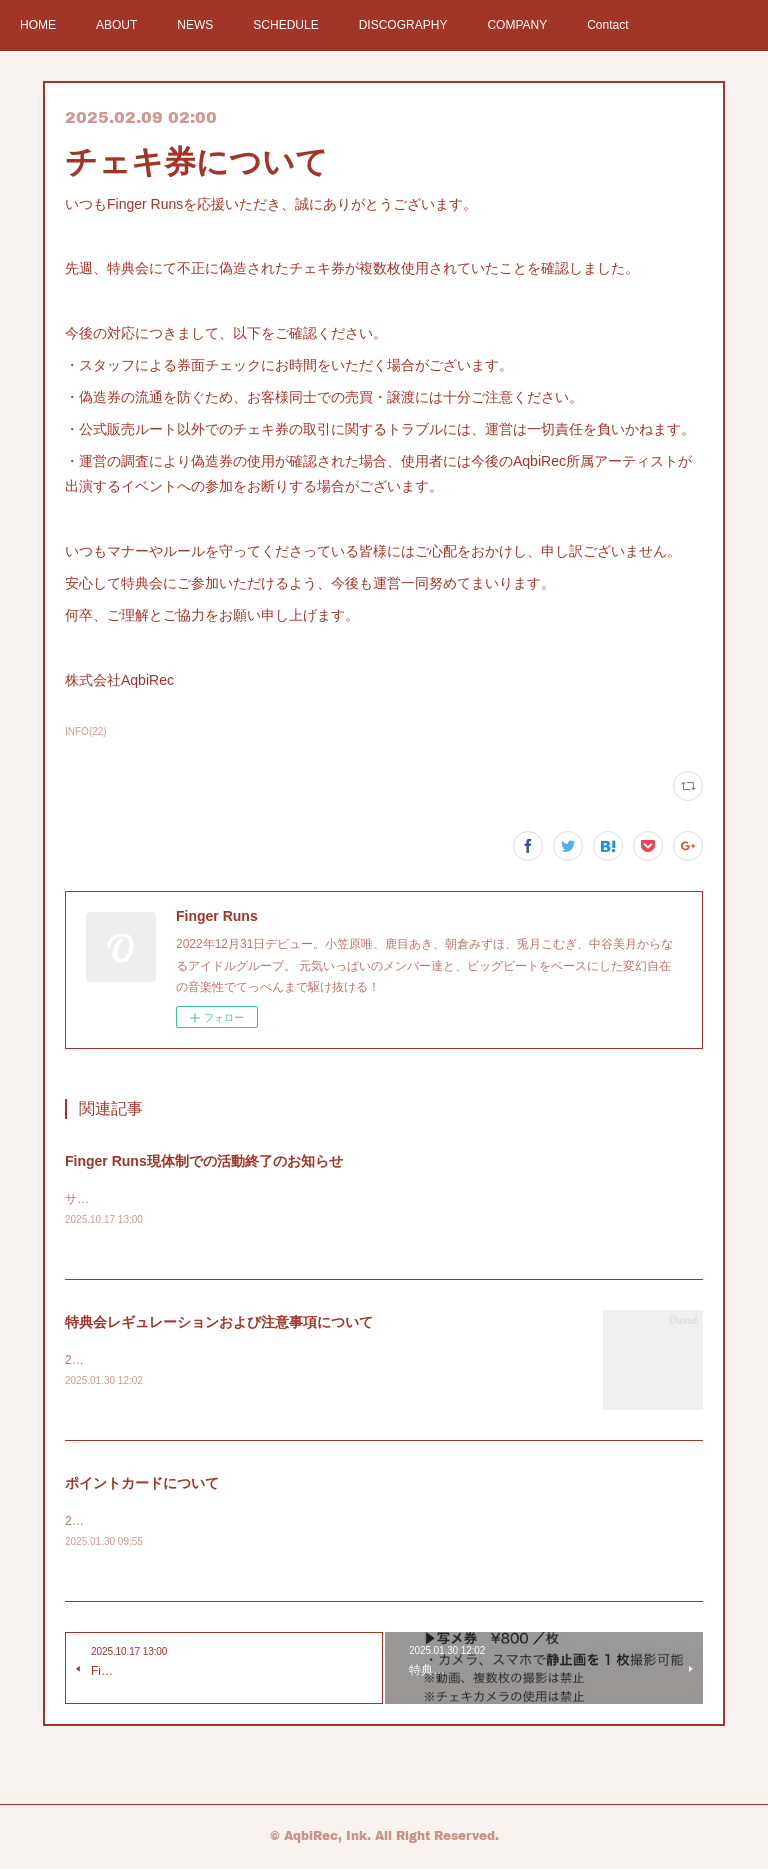 This screenshot has width=768, height=1869. I want to click on COMPANY, so click(517, 25).